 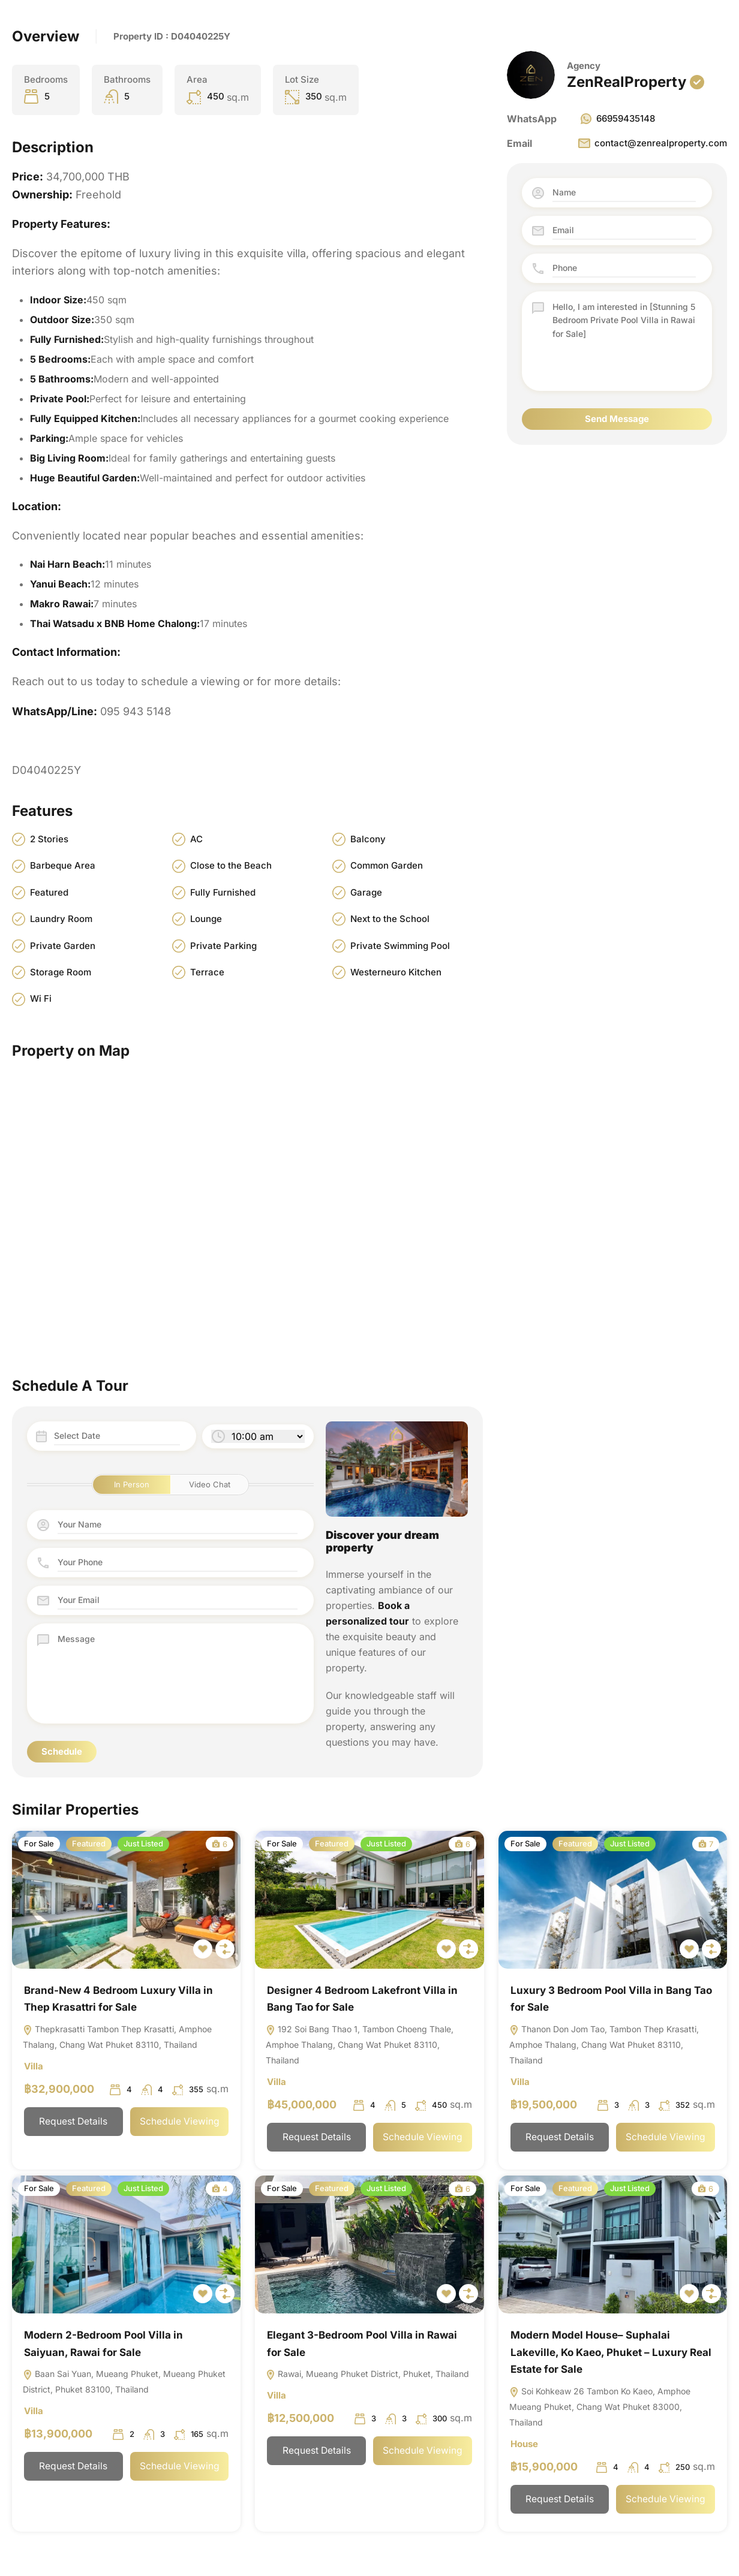 I want to click on Balcony, so click(x=368, y=839).